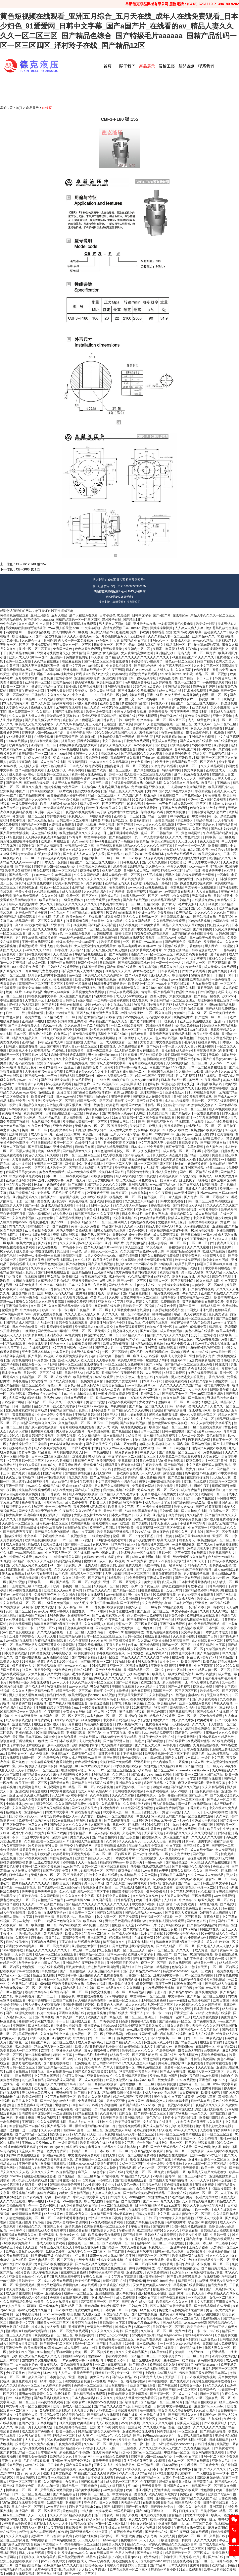 This screenshot has width=239, height=2576. I want to click on h在线免费观看, so click(101, 816).